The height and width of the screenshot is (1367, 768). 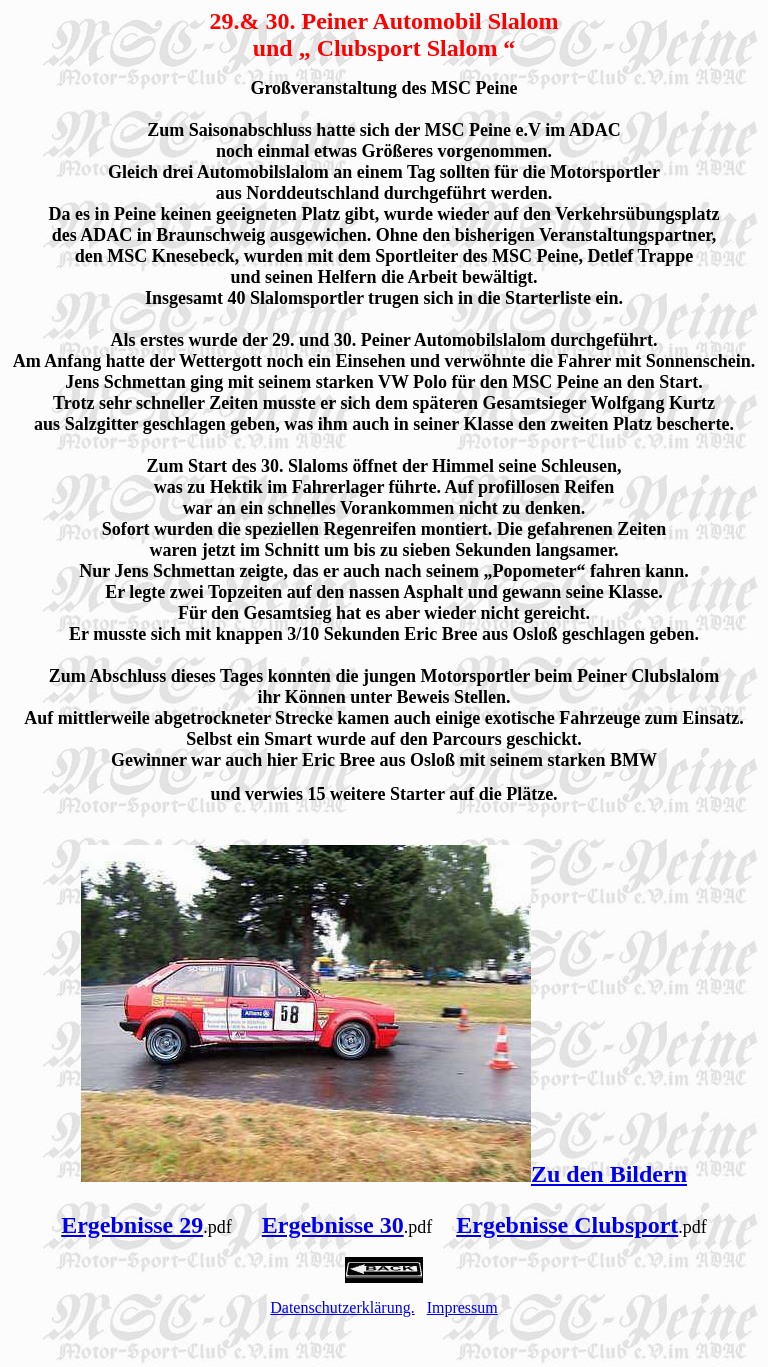 I want to click on Ergebnisse 30, so click(x=333, y=1225).